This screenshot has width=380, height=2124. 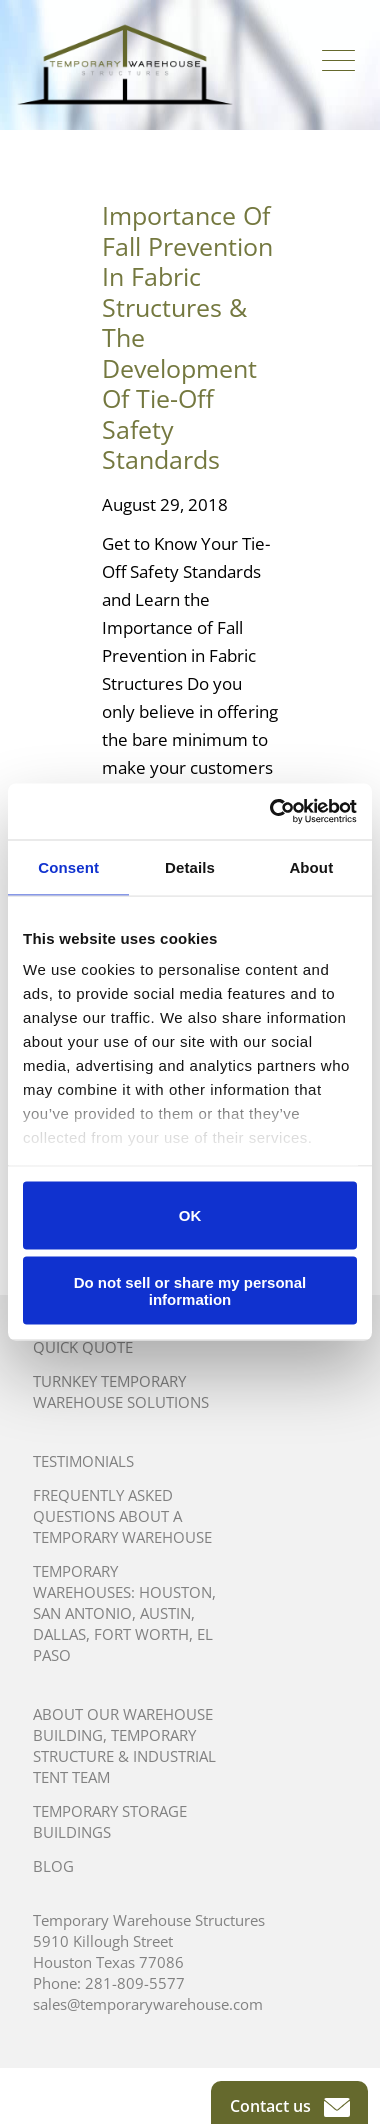 I want to click on Details [tab], so click(x=190, y=866).